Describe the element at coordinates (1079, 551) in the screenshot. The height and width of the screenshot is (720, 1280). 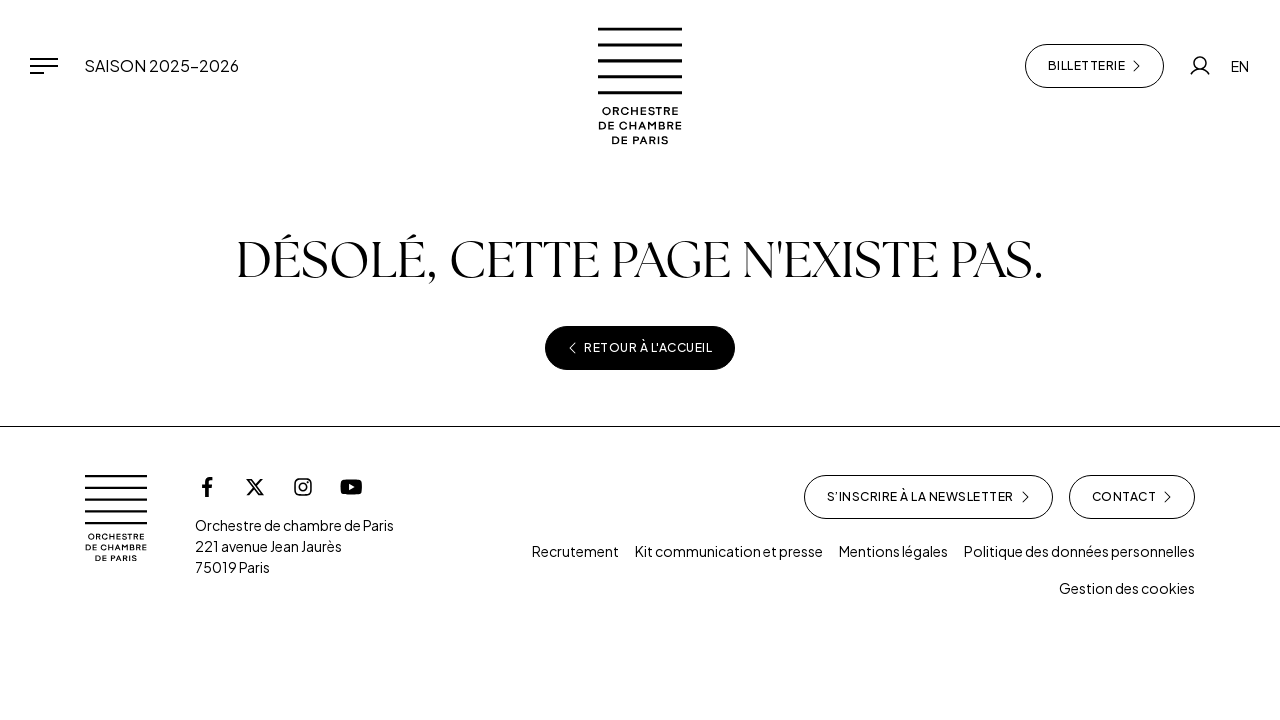
I see `Politique des données personnelles` at that location.